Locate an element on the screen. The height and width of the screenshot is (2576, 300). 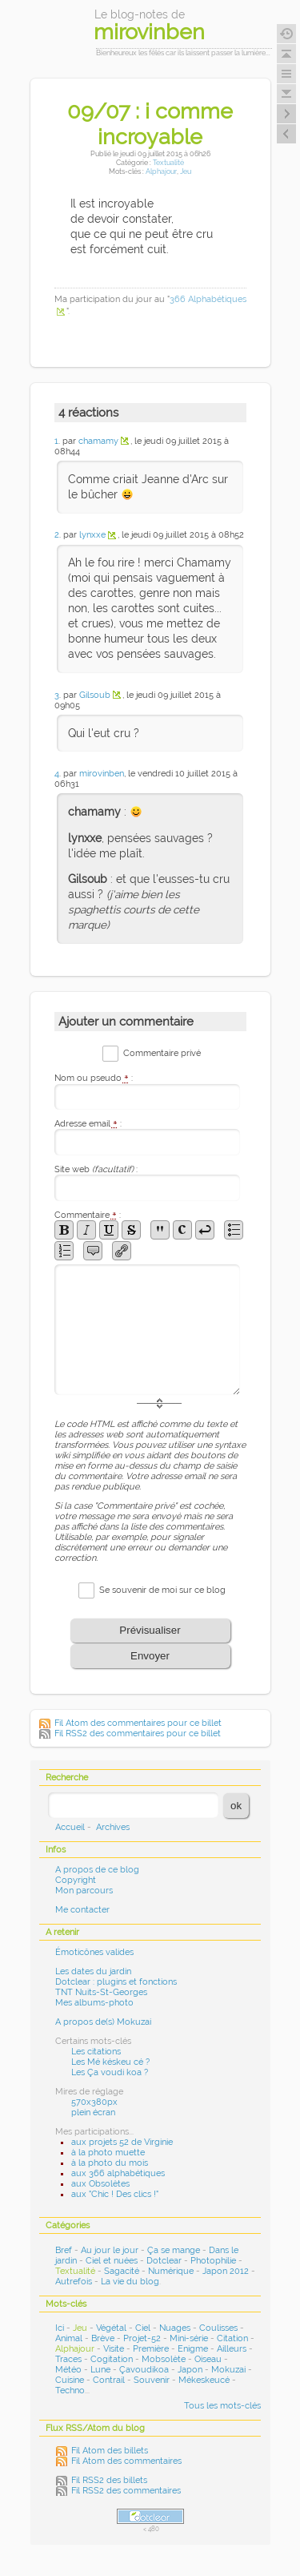
aux "Chic ! Des clics !" is located at coordinates (114, 2194).